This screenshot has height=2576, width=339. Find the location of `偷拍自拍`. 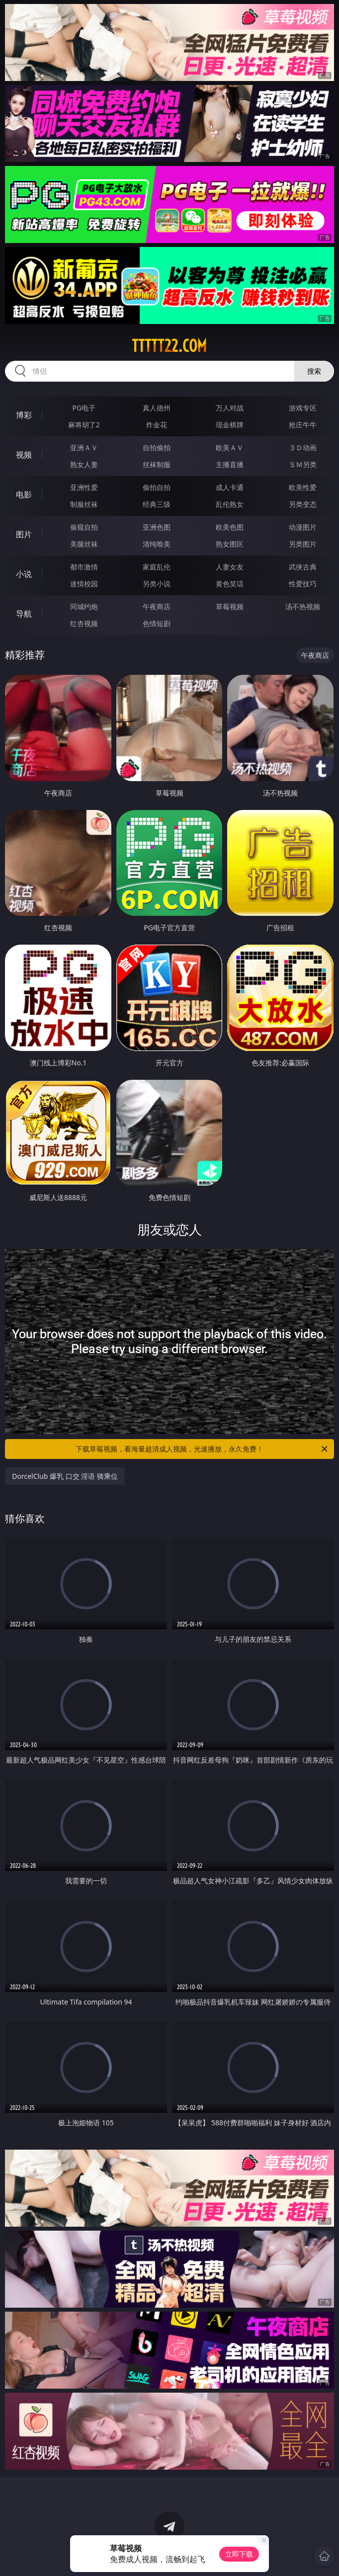

偷拍自拍 is located at coordinates (156, 487).